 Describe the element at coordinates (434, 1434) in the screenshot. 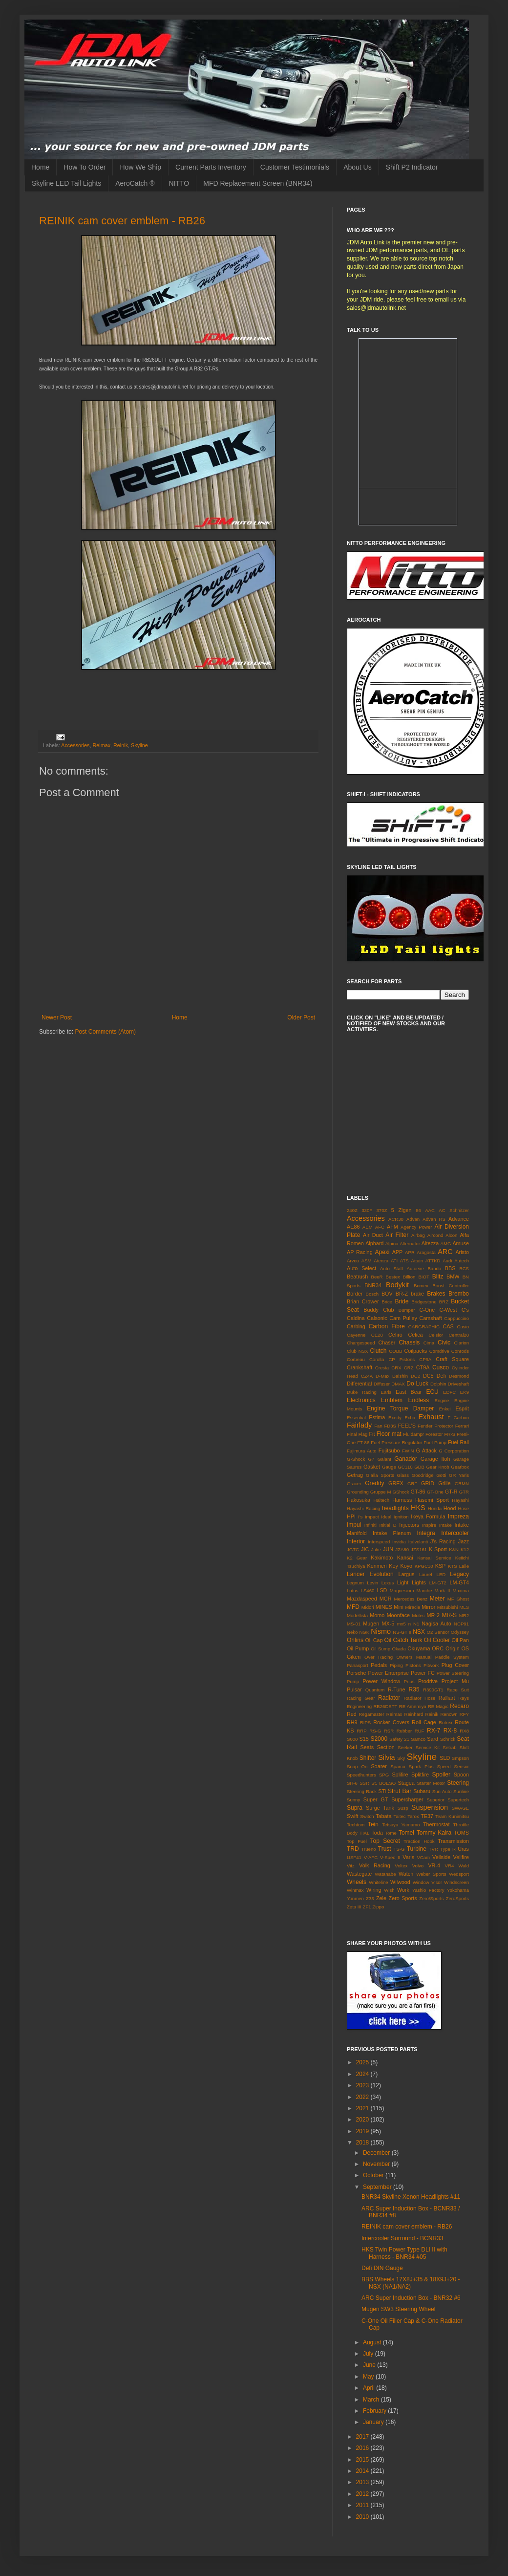

I see `Forestor` at that location.